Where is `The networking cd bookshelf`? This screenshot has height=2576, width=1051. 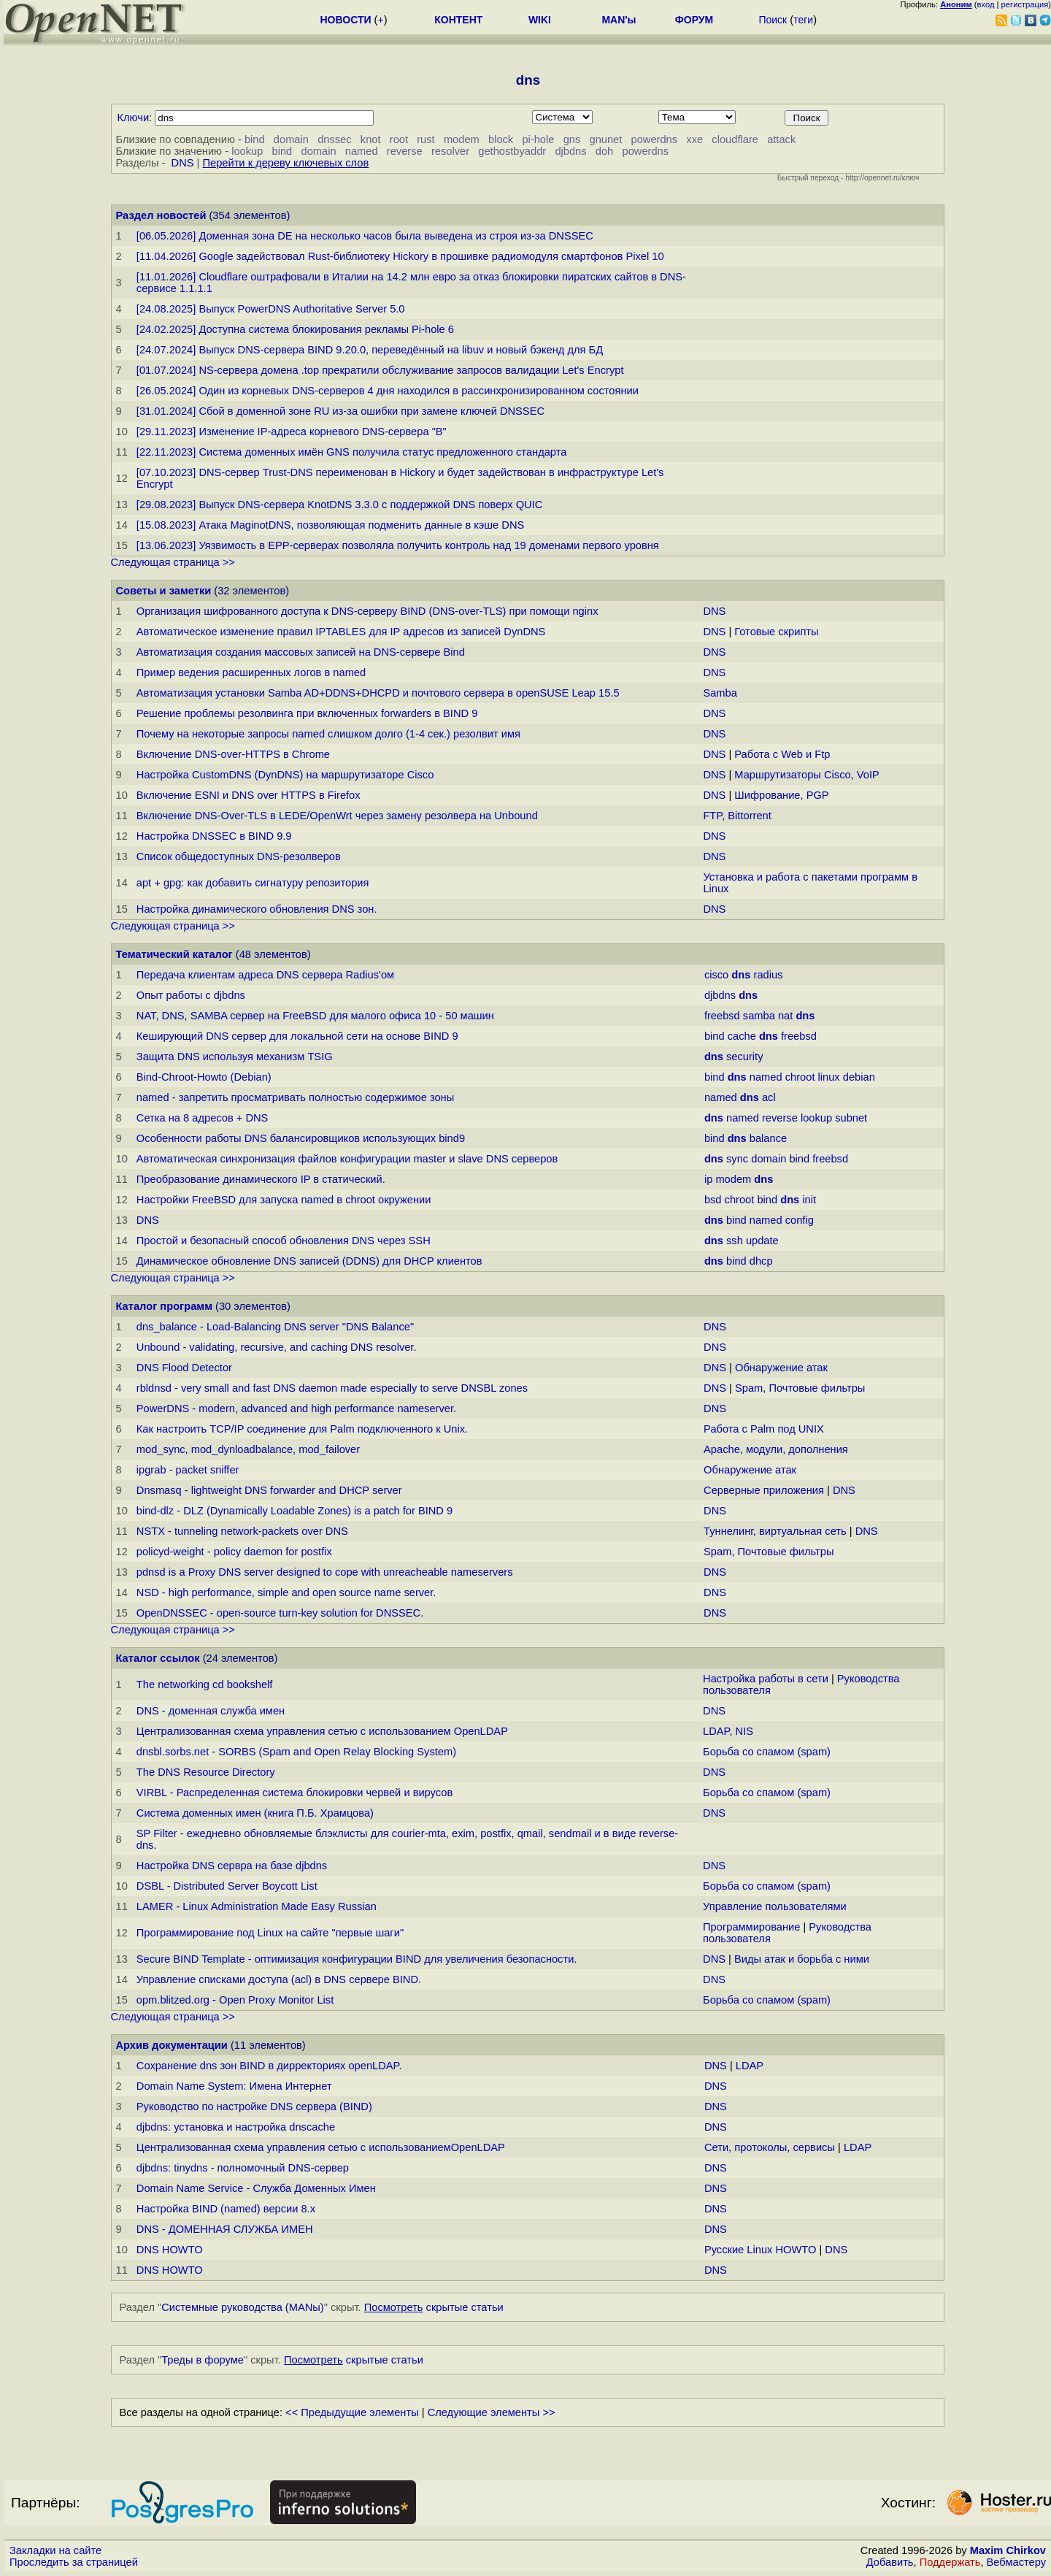
The networking cd bookshelf is located at coordinates (204, 1684).